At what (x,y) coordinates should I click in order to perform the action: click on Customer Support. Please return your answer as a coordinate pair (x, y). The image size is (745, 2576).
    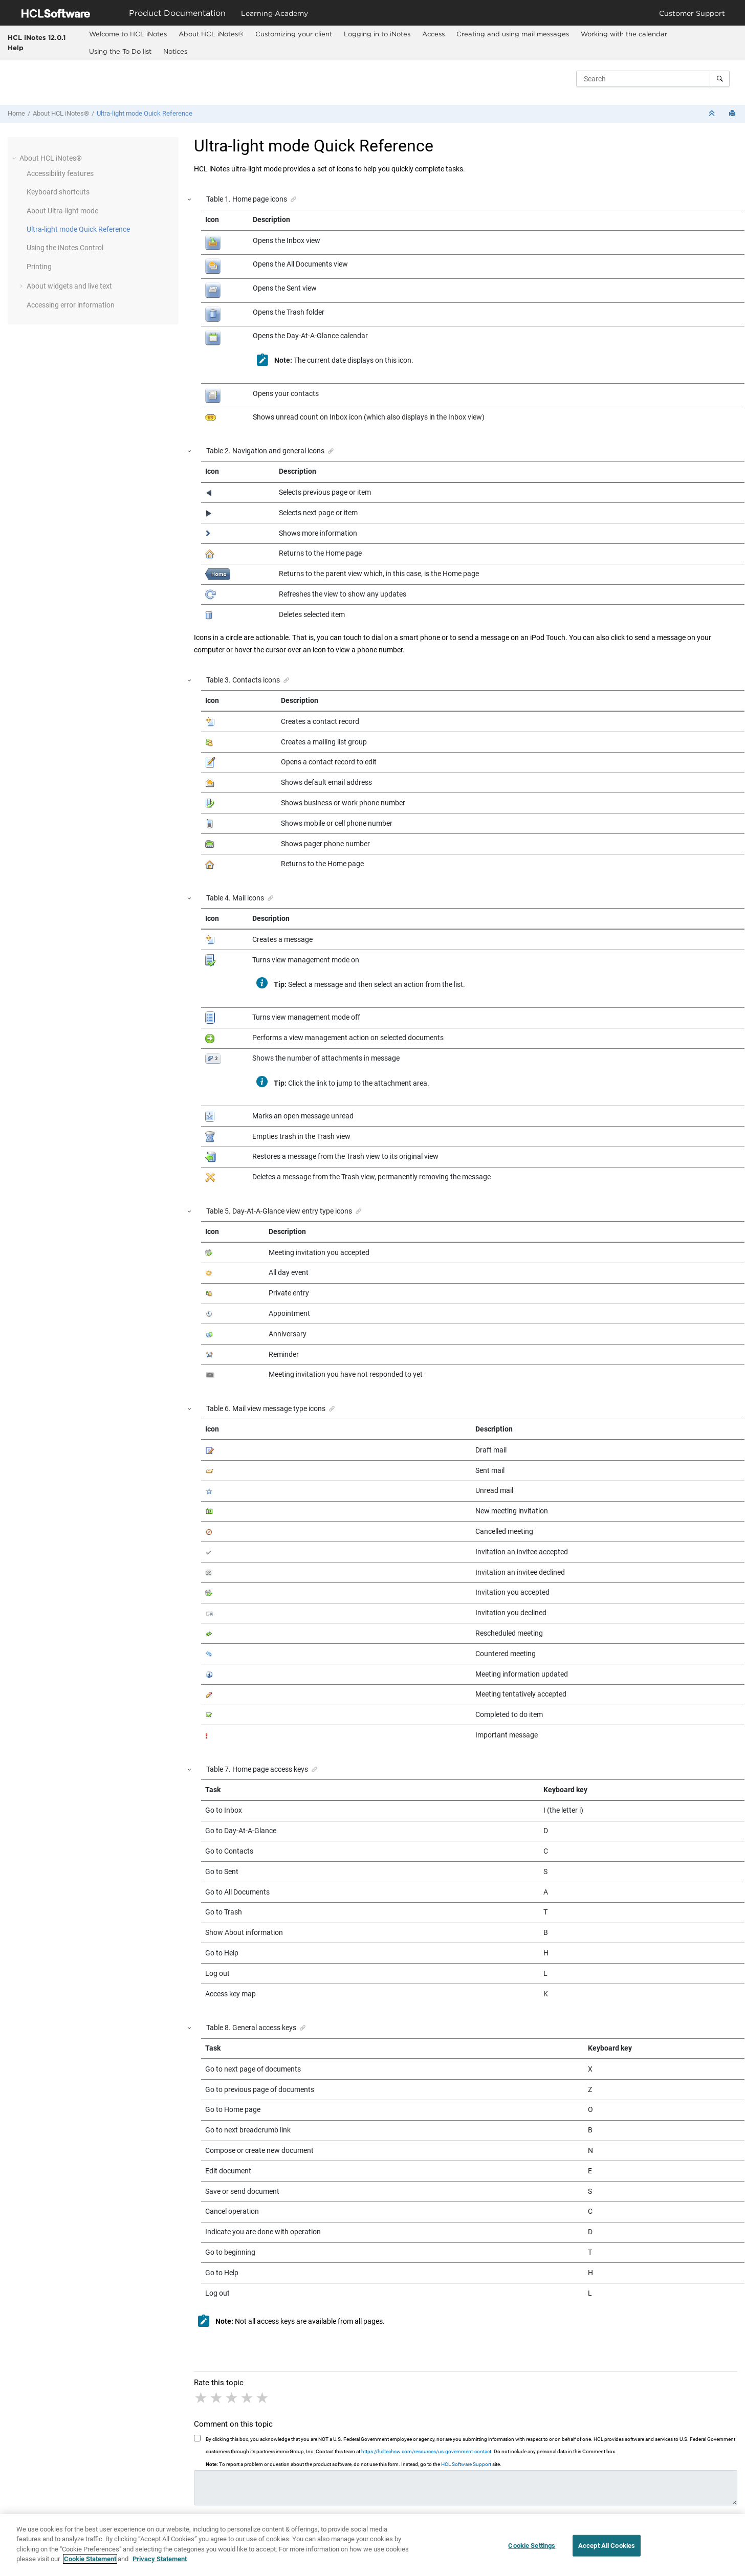
    Looking at the image, I should click on (692, 13).